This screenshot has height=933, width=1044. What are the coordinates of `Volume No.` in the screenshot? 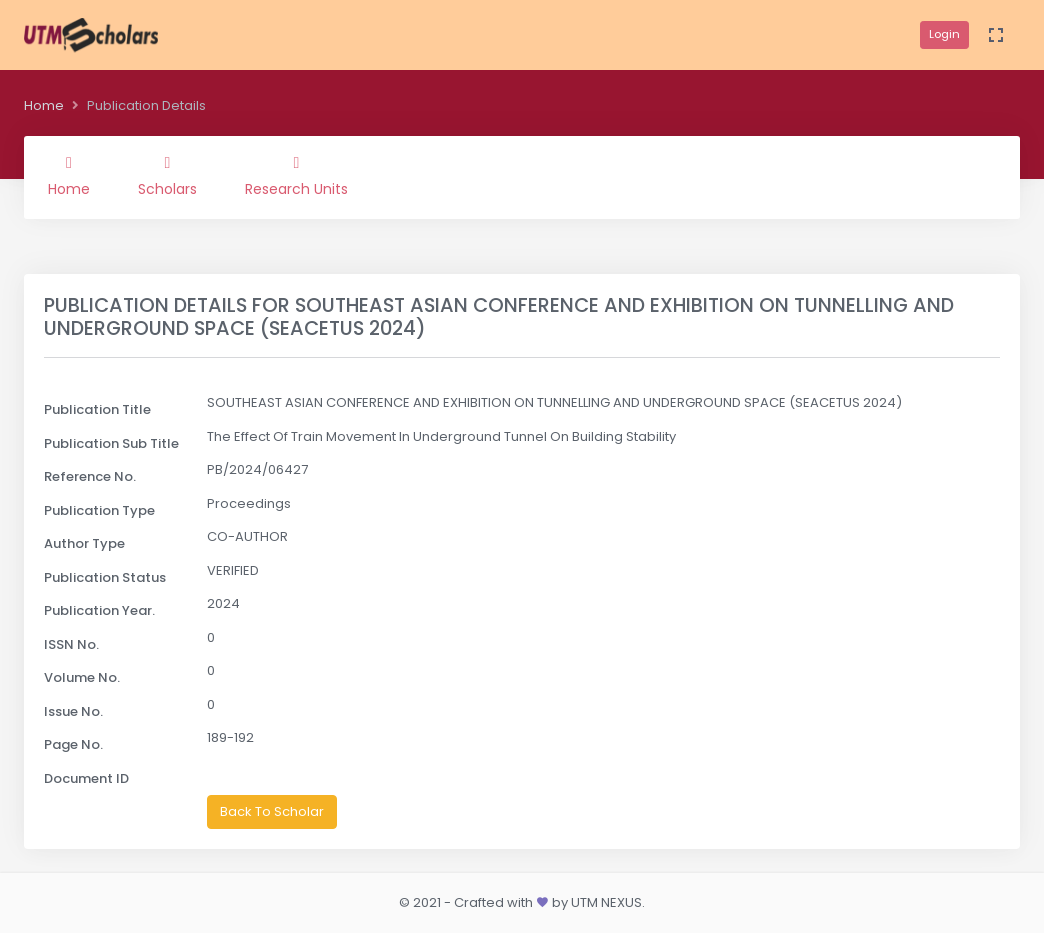 It's located at (82, 677).